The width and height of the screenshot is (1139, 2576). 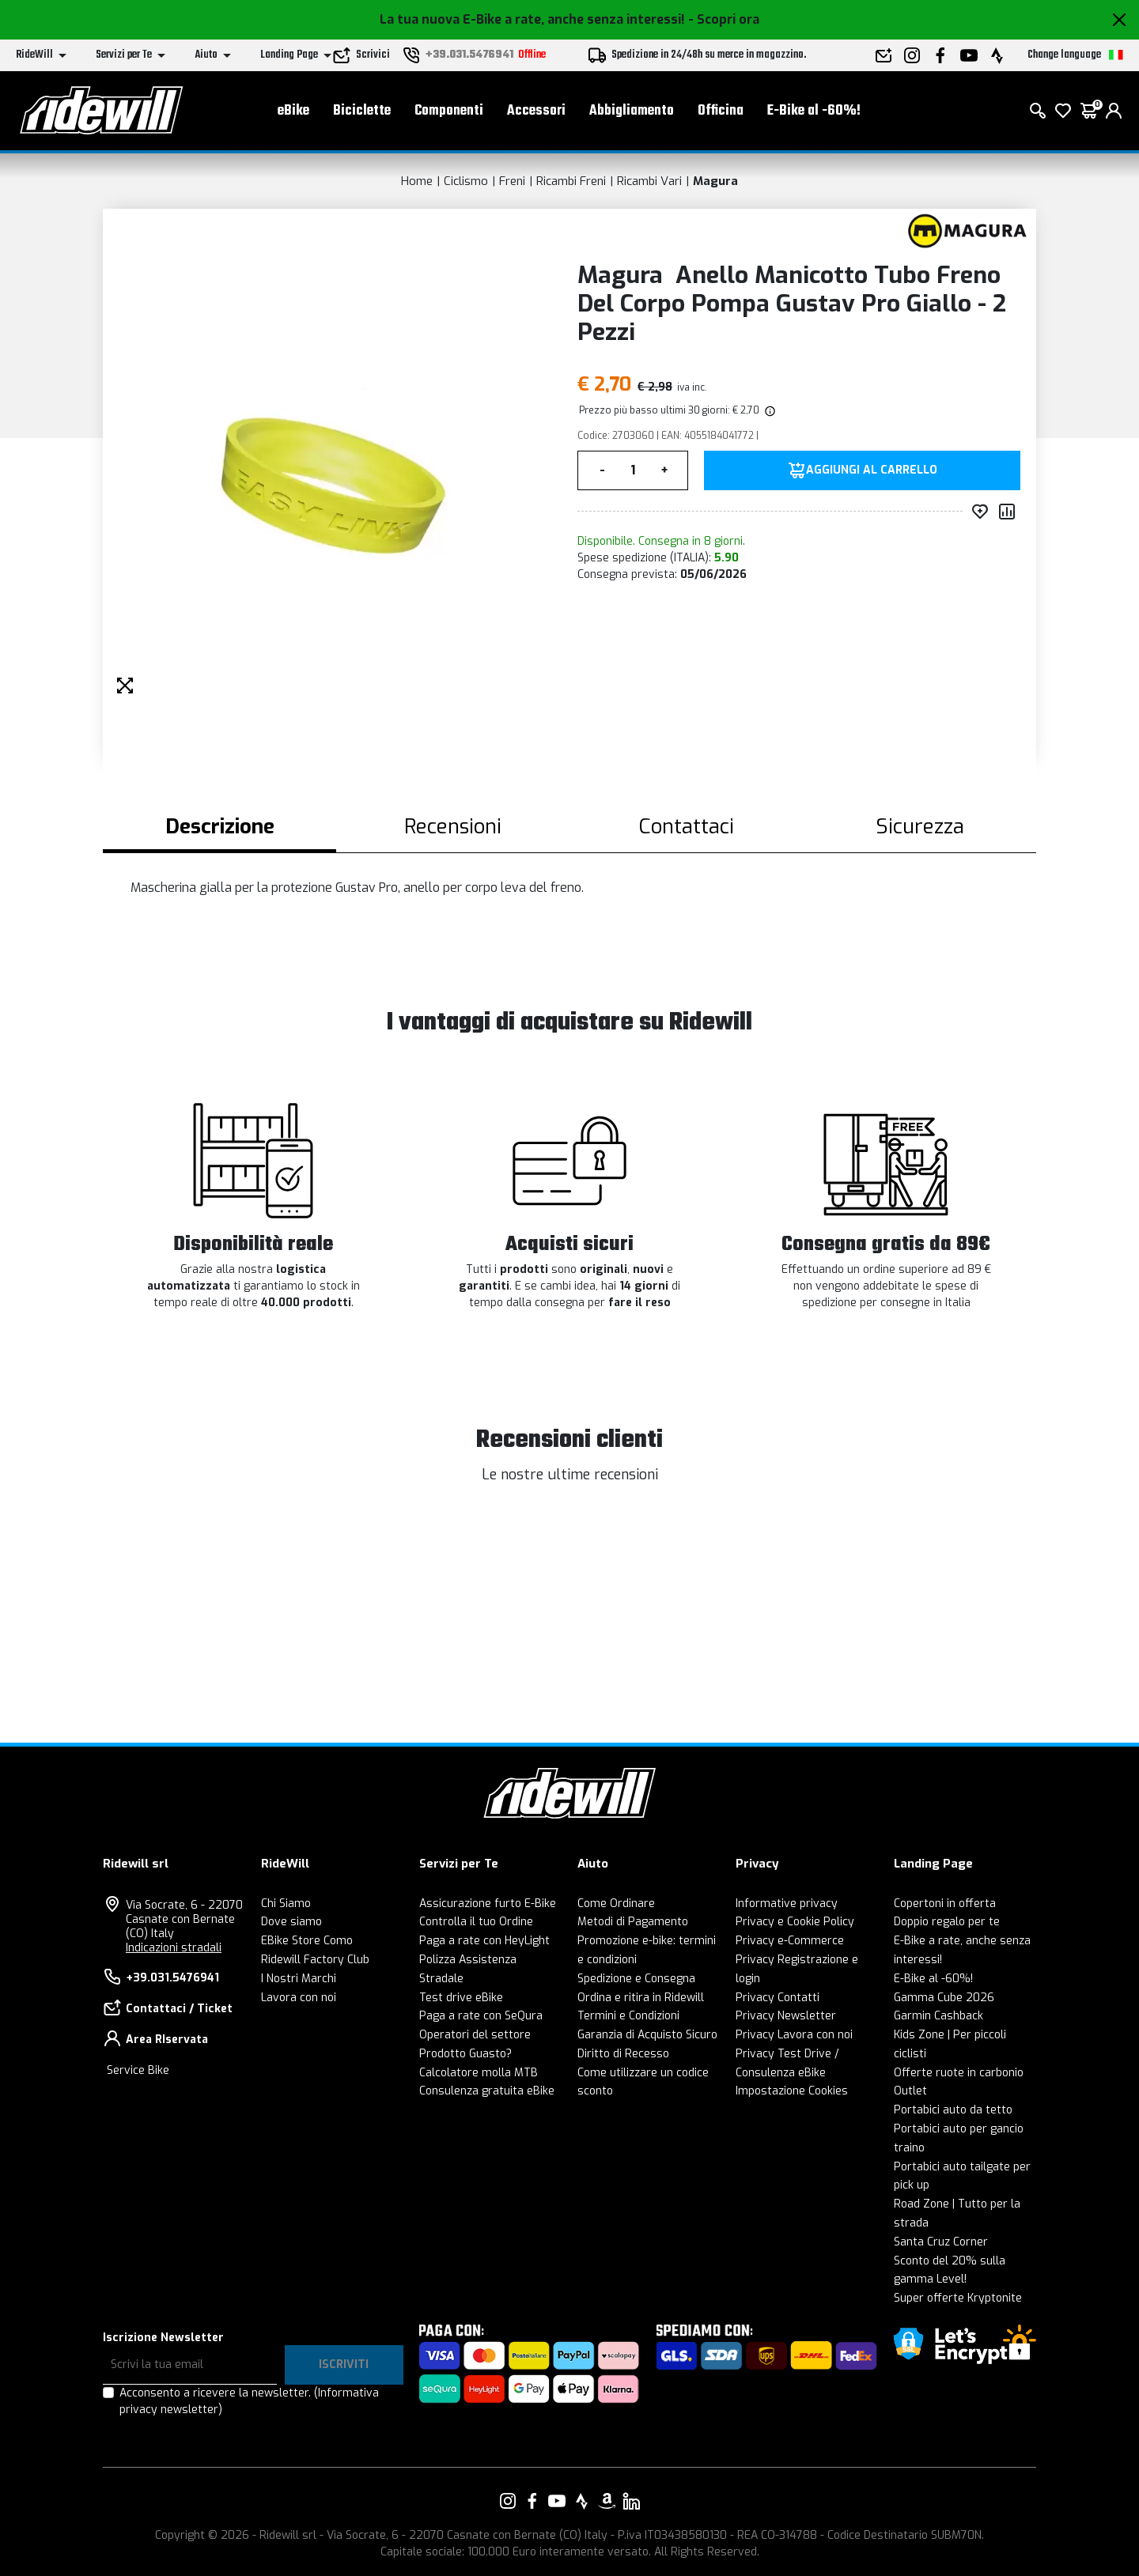 I want to click on Spedizione e Consegna, so click(x=636, y=1978).